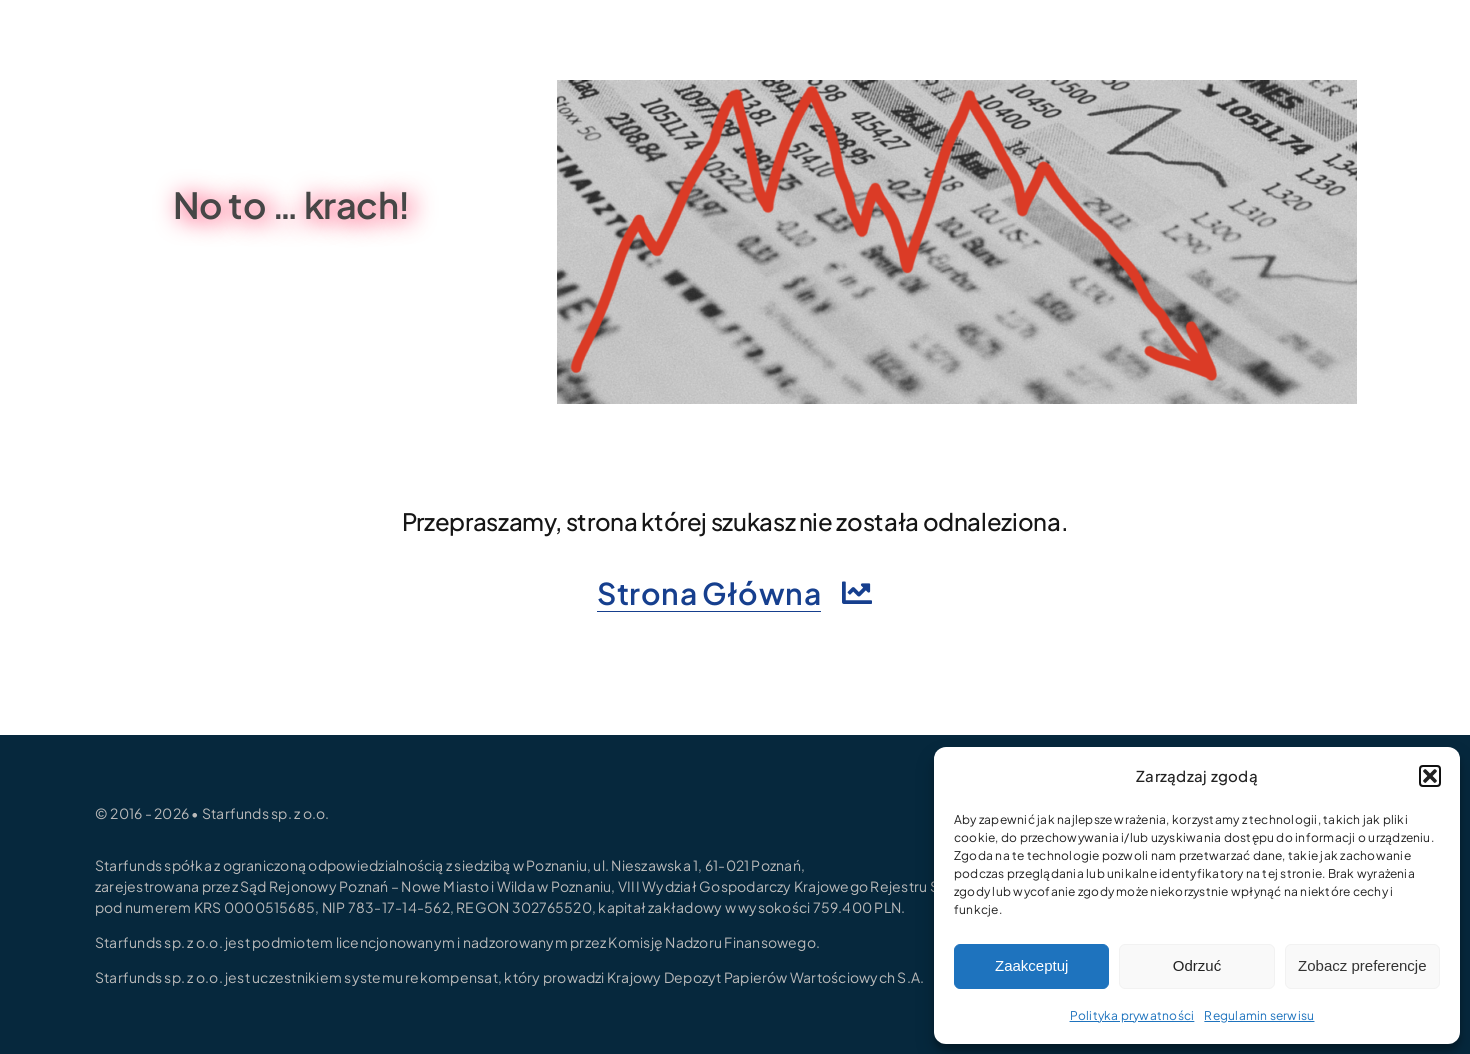 Image resolution: width=1470 pixels, height=1054 pixels. I want to click on Odrzuć, so click(1197, 965).